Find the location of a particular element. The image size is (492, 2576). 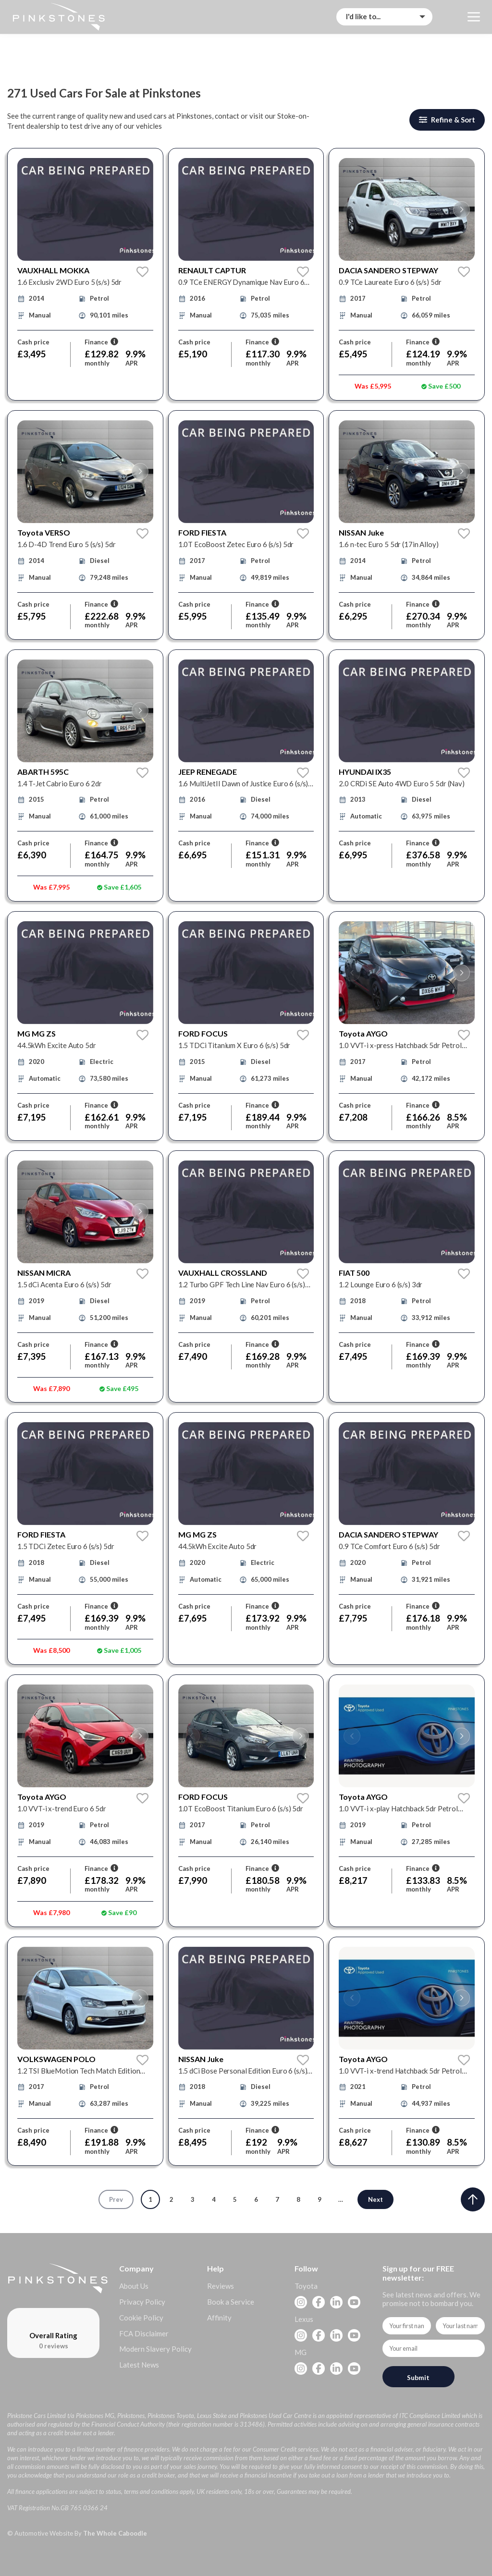

Submit is located at coordinates (418, 2377).